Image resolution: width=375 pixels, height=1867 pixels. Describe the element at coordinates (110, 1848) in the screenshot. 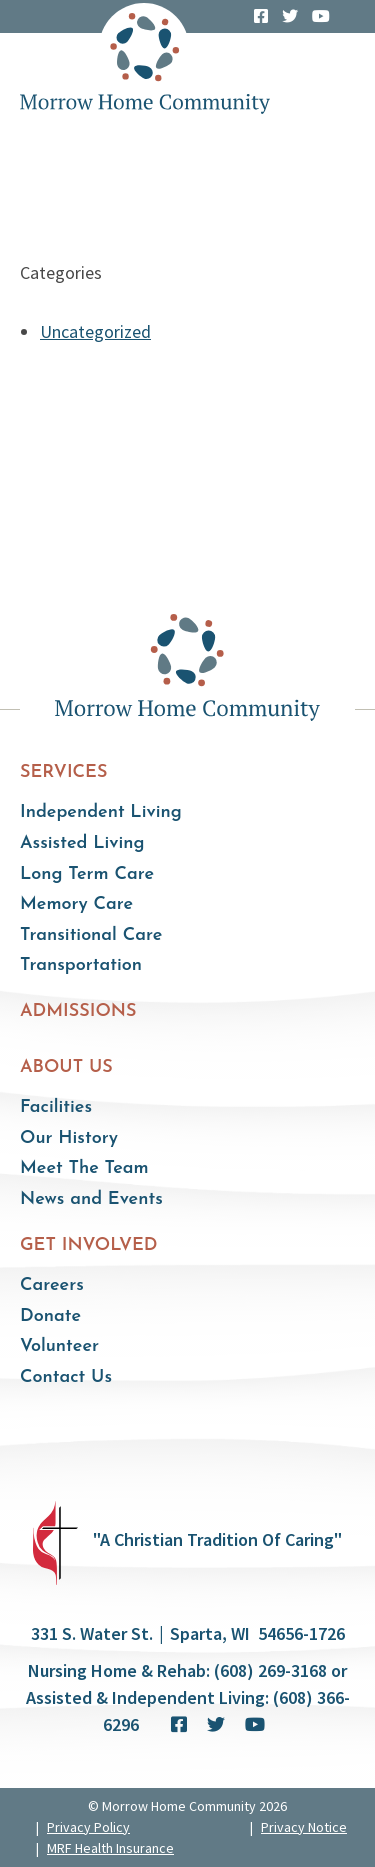

I see `MRF Health Insurance` at that location.